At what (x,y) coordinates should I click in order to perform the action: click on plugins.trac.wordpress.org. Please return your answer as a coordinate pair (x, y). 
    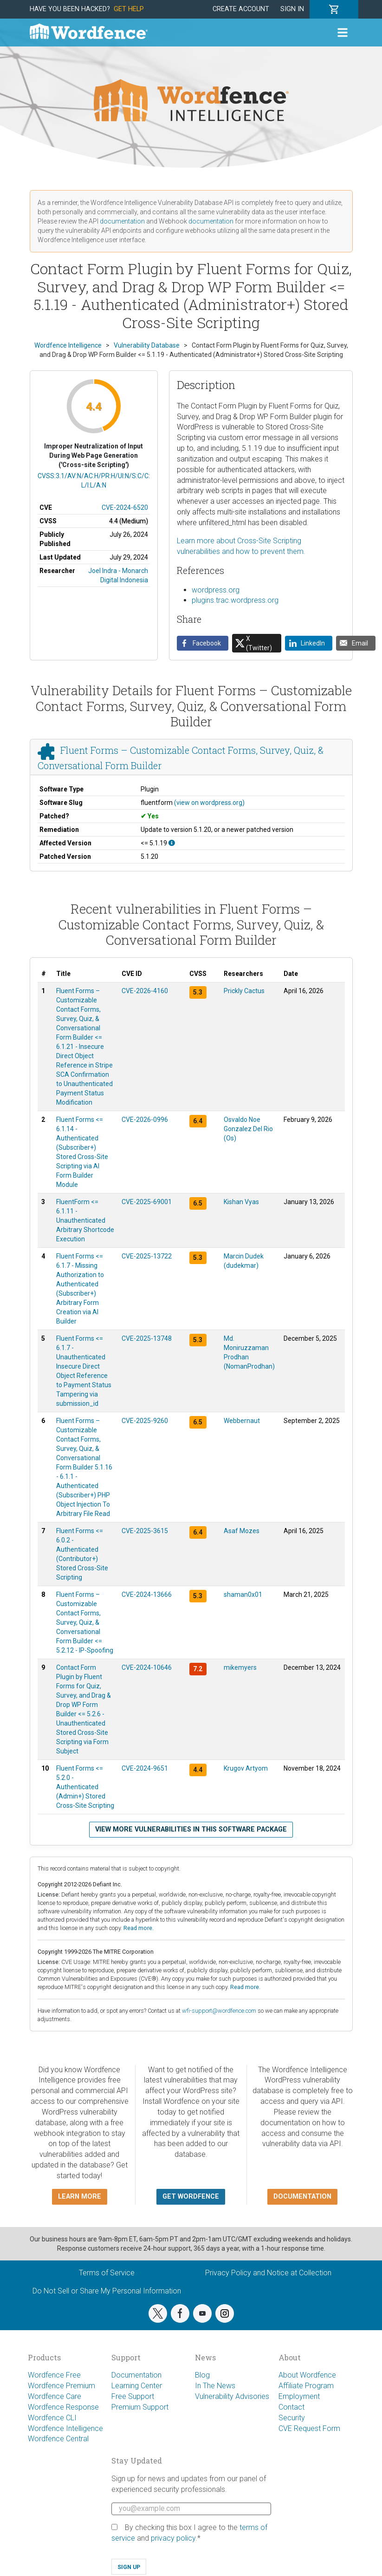
    Looking at the image, I should click on (235, 600).